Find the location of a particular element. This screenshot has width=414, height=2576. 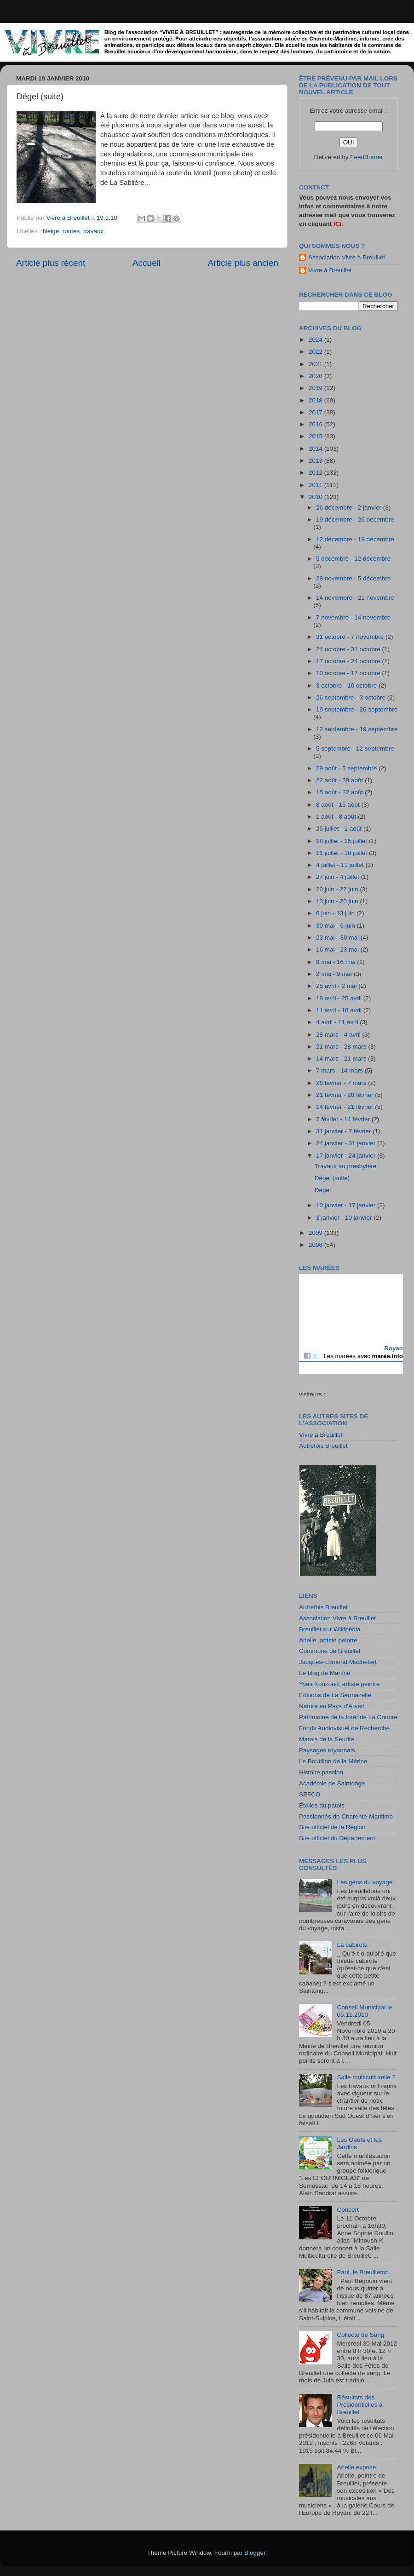

13 juin - 20 juin is located at coordinates (338, 901).